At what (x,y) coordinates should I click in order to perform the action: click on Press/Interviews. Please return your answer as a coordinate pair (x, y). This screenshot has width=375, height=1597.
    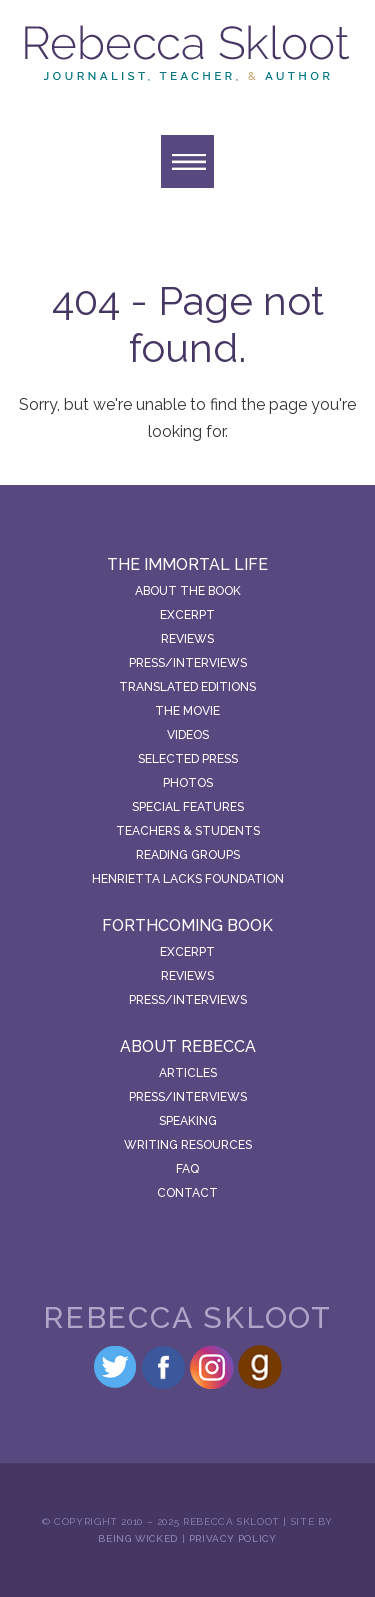
    Looking at the image, I should click on (188, 663).